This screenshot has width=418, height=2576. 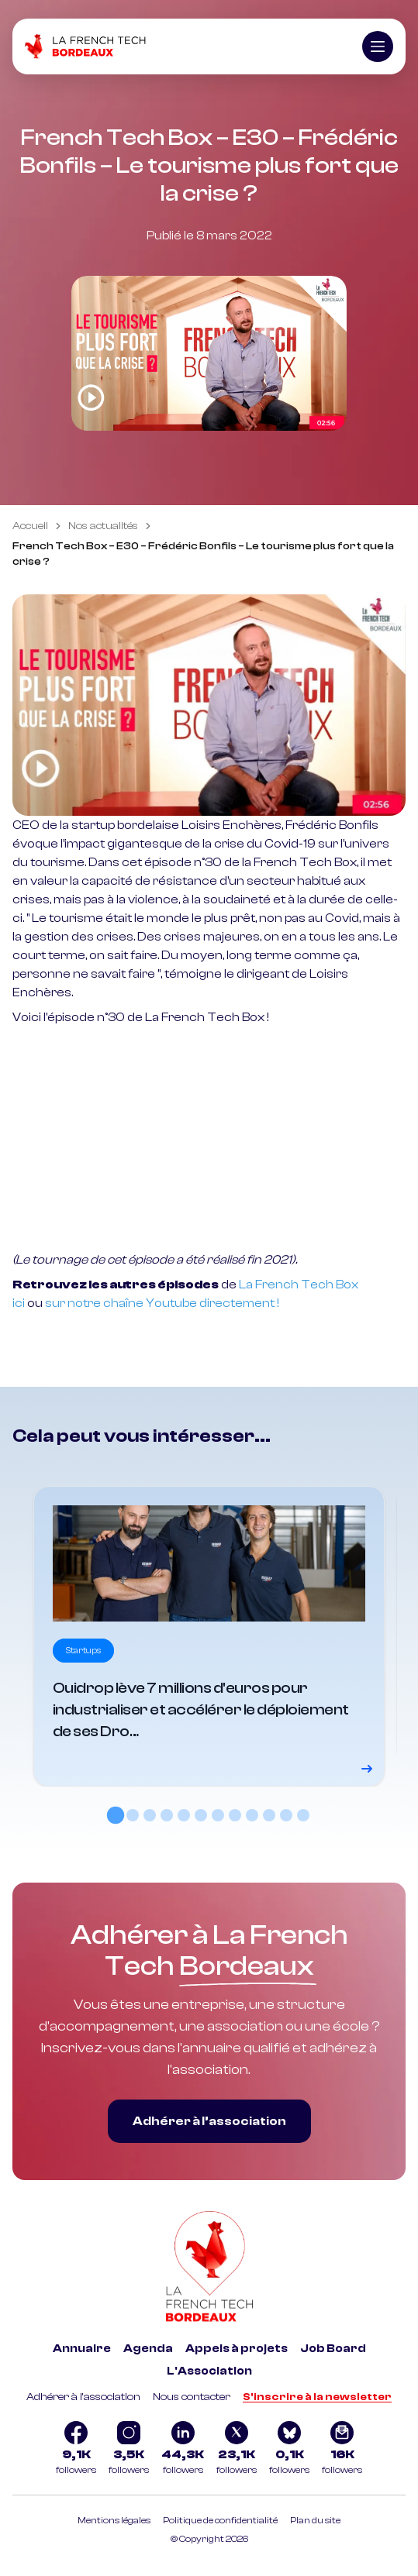 What do you see at coordinates (209, 2371) in the screenshot?
I see `L'Association` at bounding box center [209, 2371].